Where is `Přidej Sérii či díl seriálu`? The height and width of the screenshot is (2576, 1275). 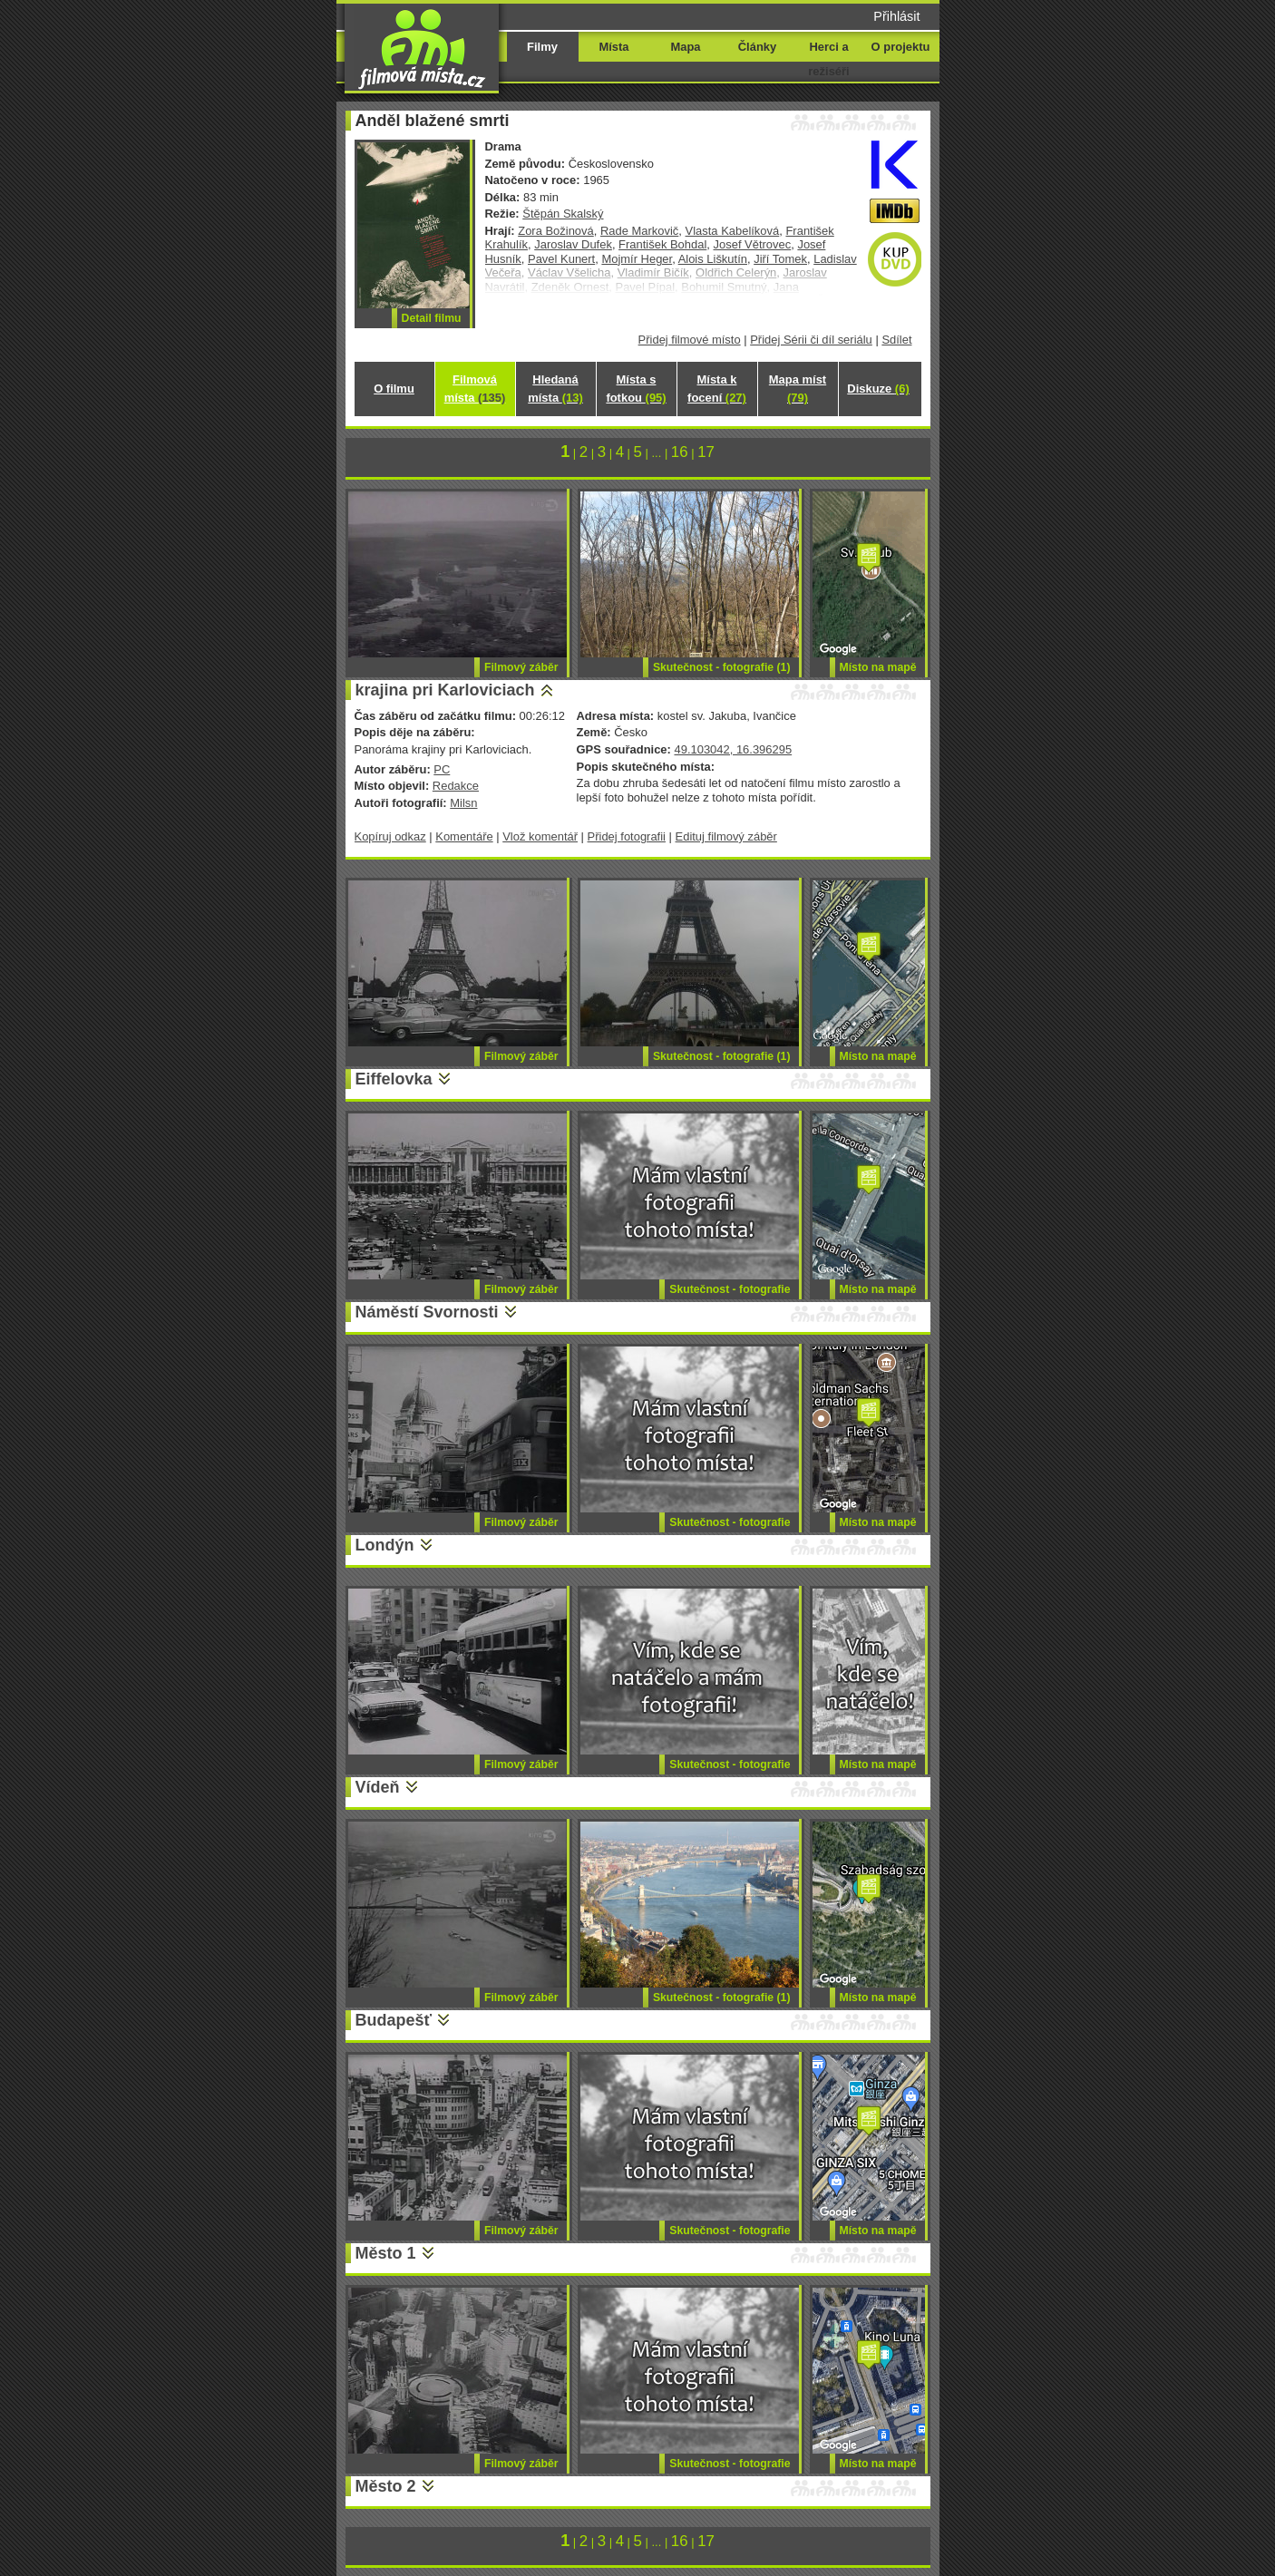
Přidej Sérii či díl seriálu is located at coordinates (811, 339).